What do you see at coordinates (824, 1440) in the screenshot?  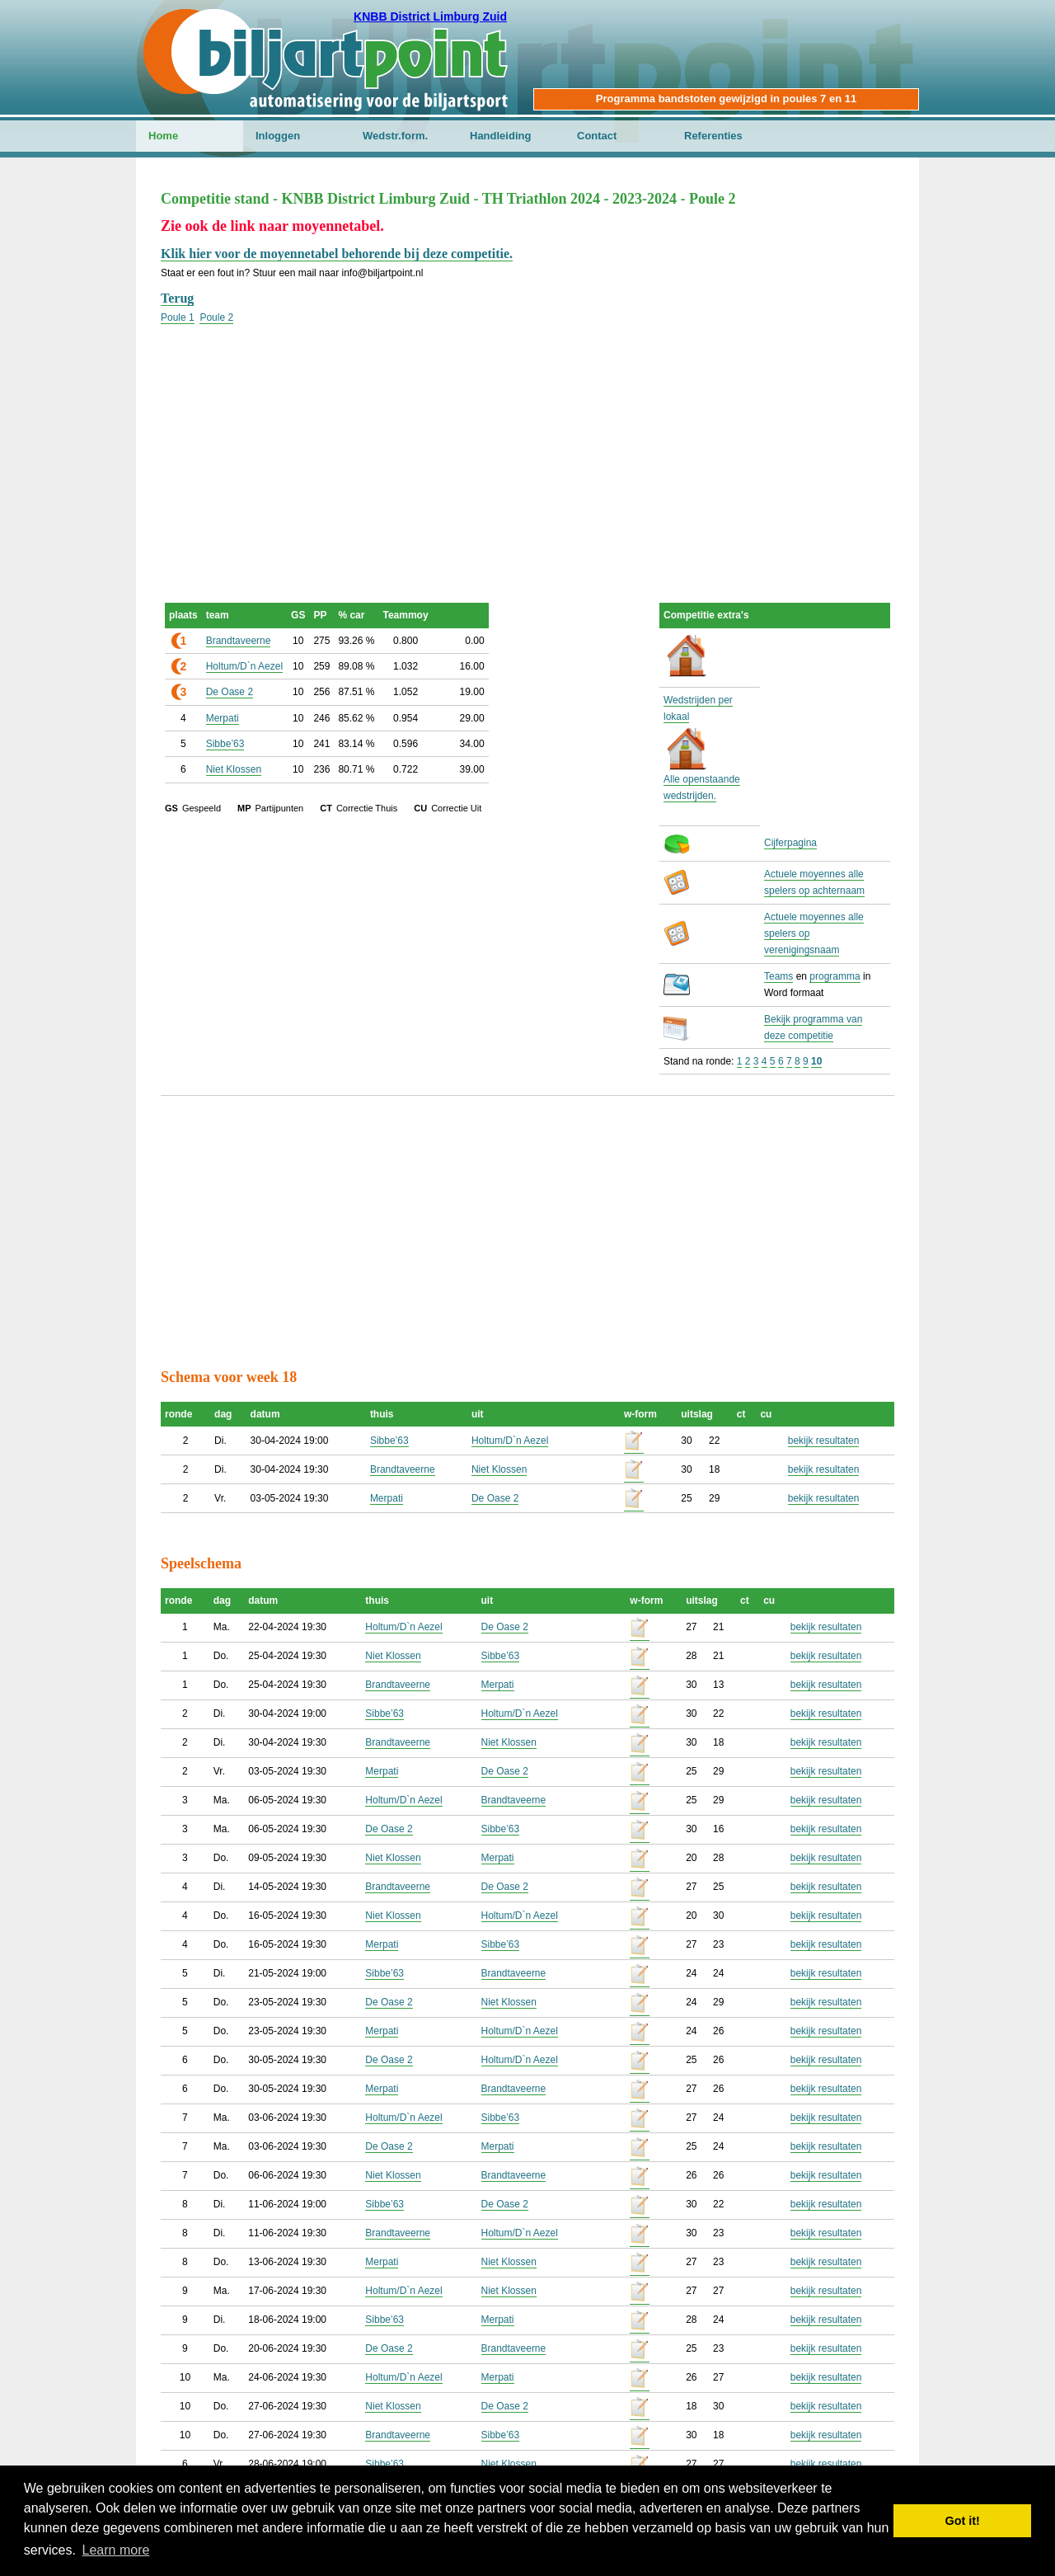 I see `bekijk resultaten` at bounding box center [824, 1440].